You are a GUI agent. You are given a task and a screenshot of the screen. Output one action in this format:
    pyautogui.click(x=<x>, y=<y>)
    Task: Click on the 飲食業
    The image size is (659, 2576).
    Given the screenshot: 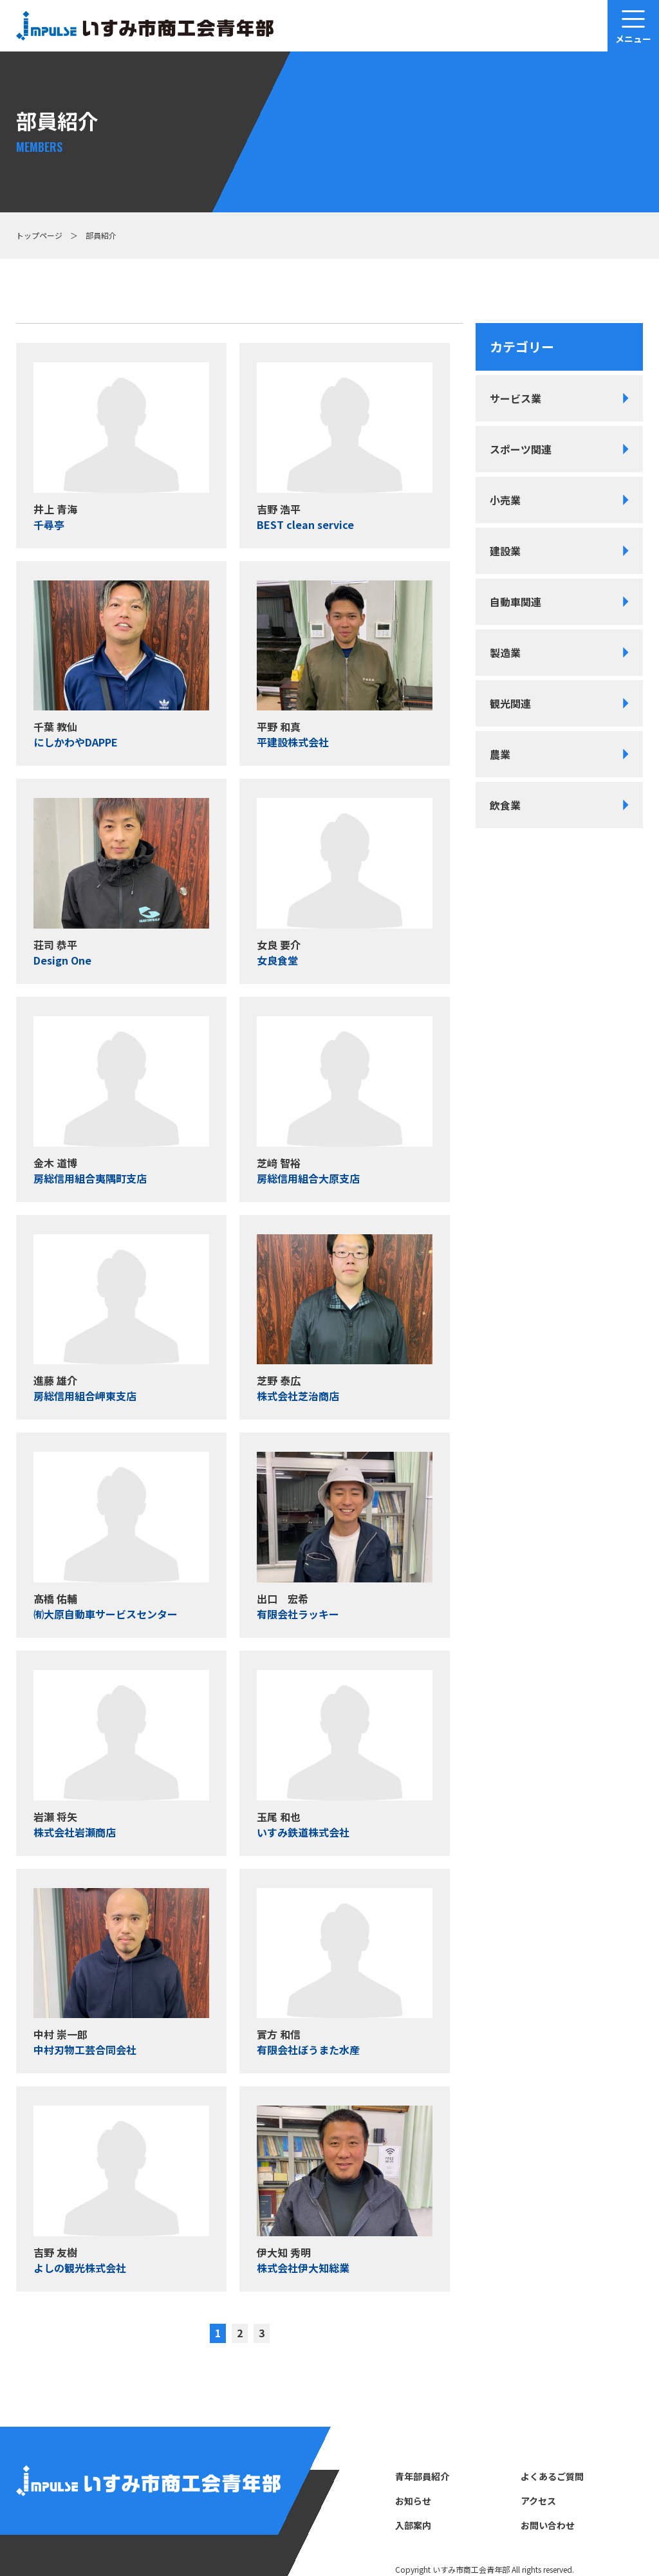 What is the action you would take?
    pyautogui.click(x=505, y=805)
    